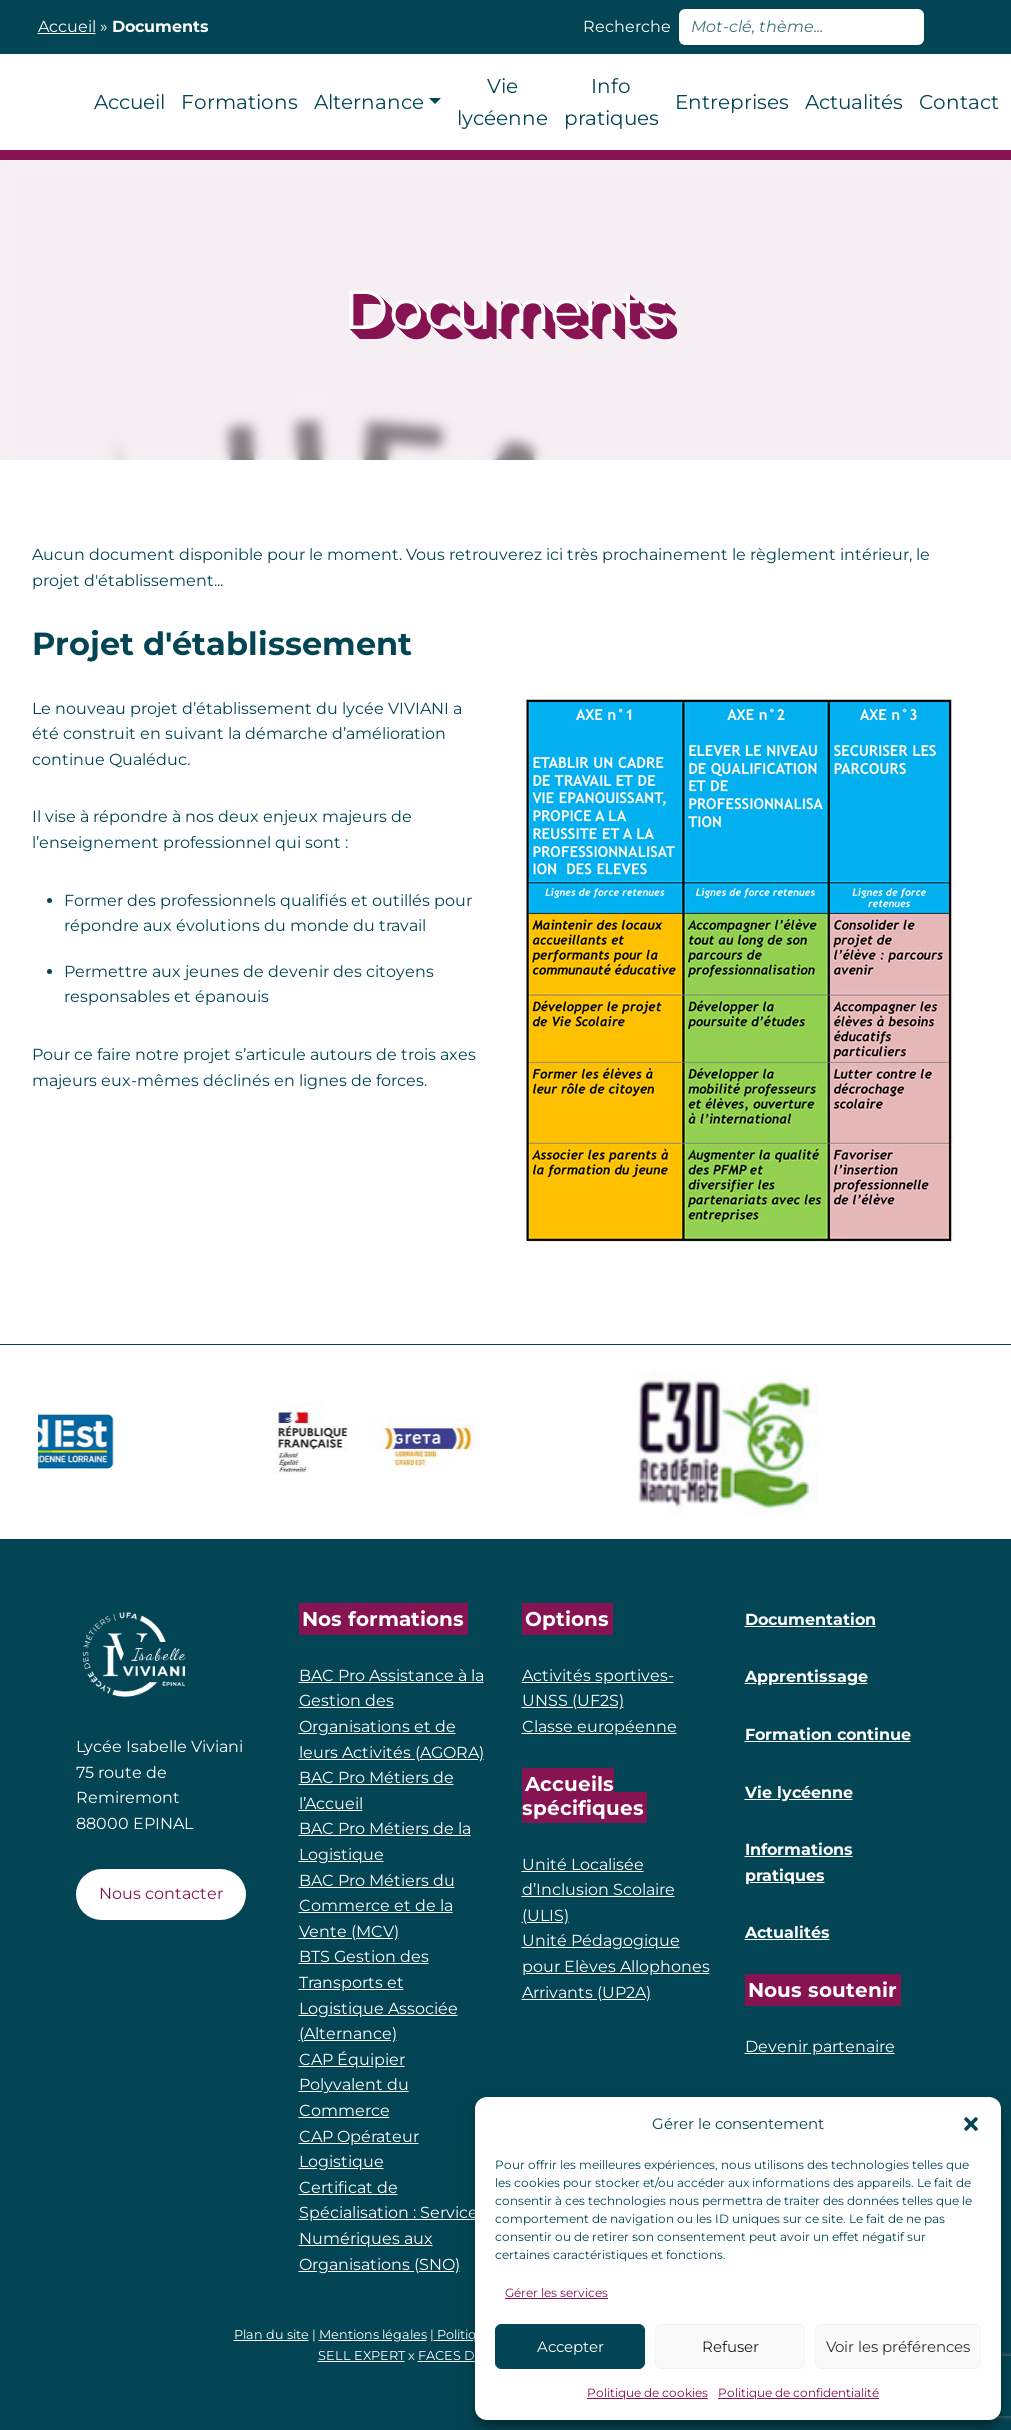 The height and width of the screenshot is (2430, 1011). I want to click on [rechercher], so click(801, 27).